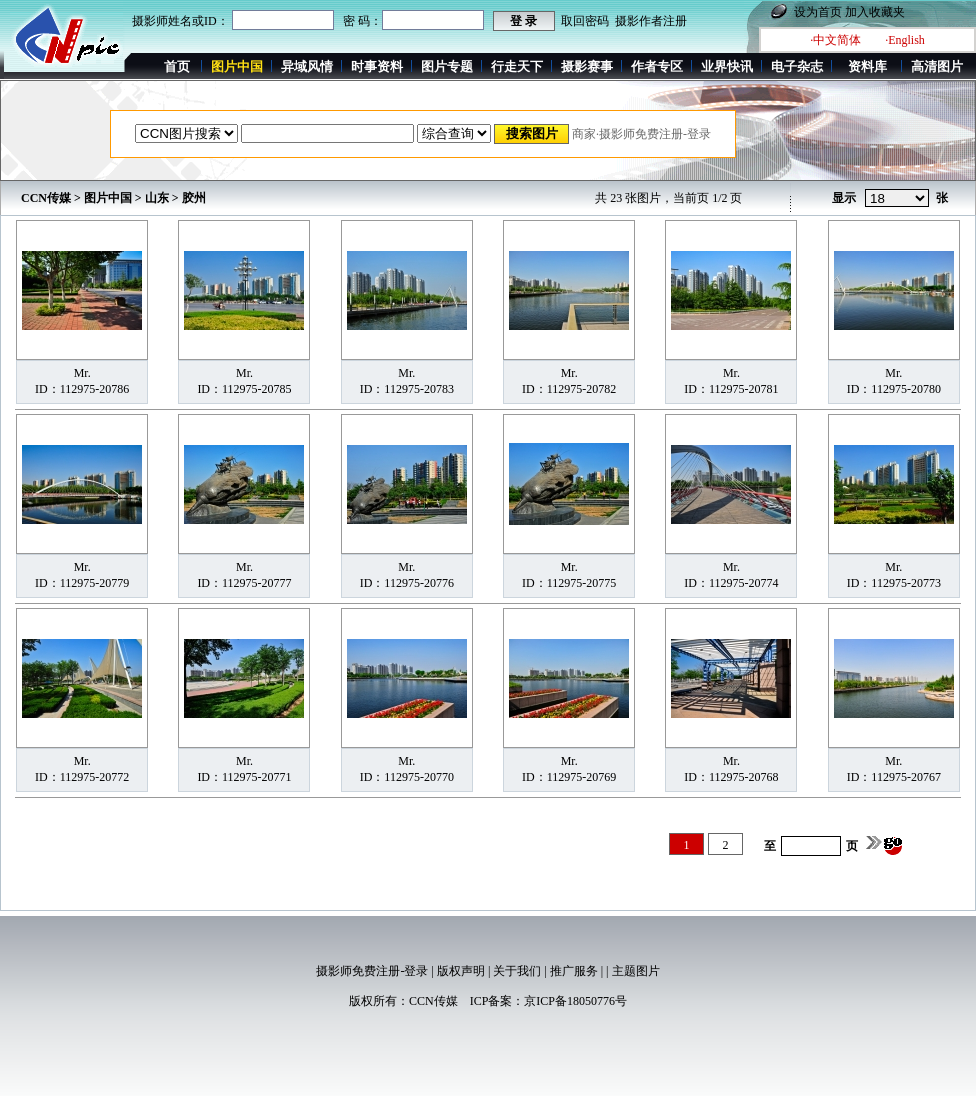 This screenshot has width=976, height=1096. I want to click on 高清图片, so click(937, 66).